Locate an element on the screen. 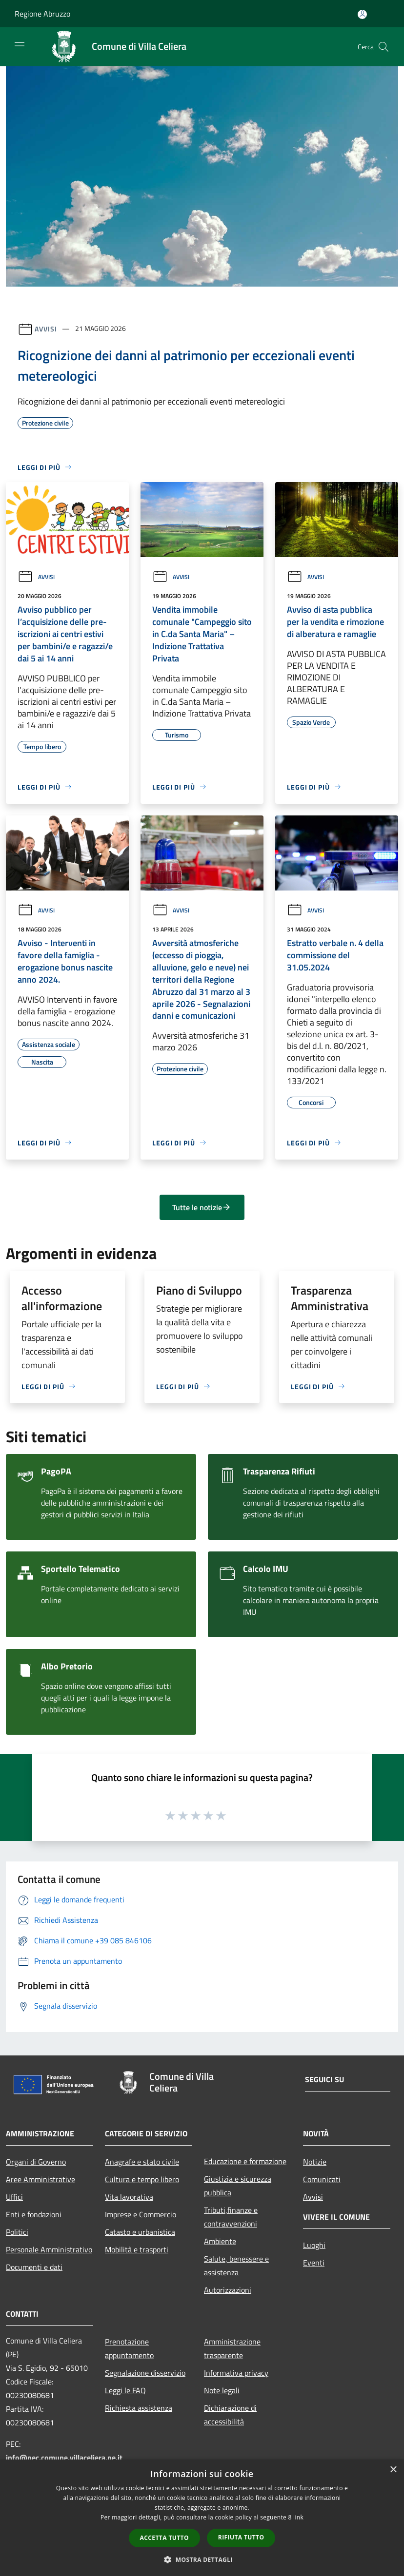 This screenshot has height=2576, width=404. Dichiarazione di accessibilità is located at coordinates (230, 2414).